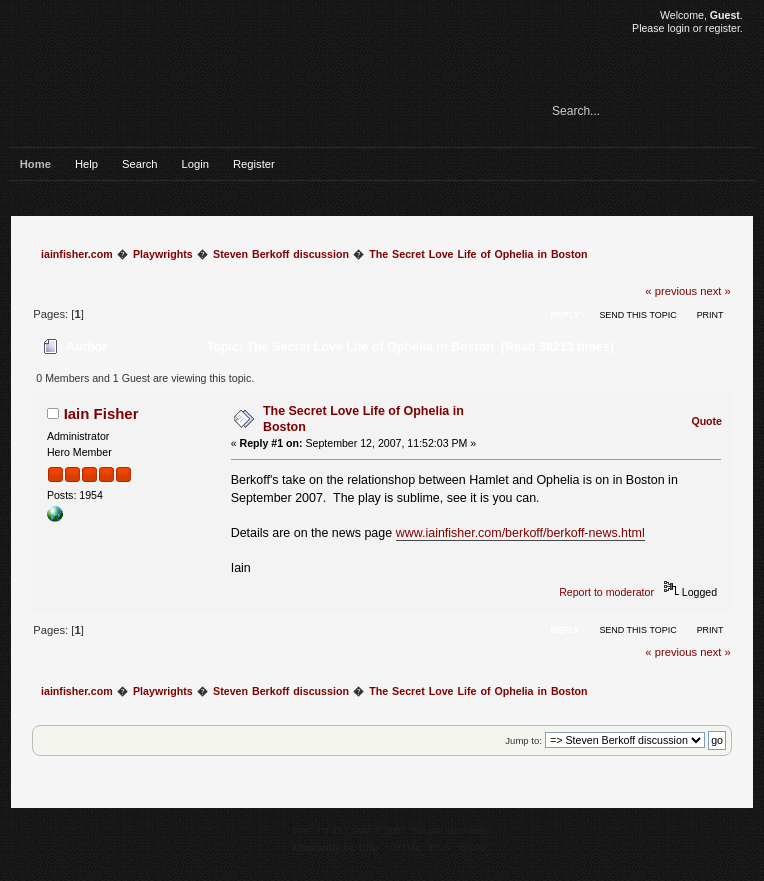 The height and width of the screenshot is (881, 764). I want to click on Register, so click(254, 164).